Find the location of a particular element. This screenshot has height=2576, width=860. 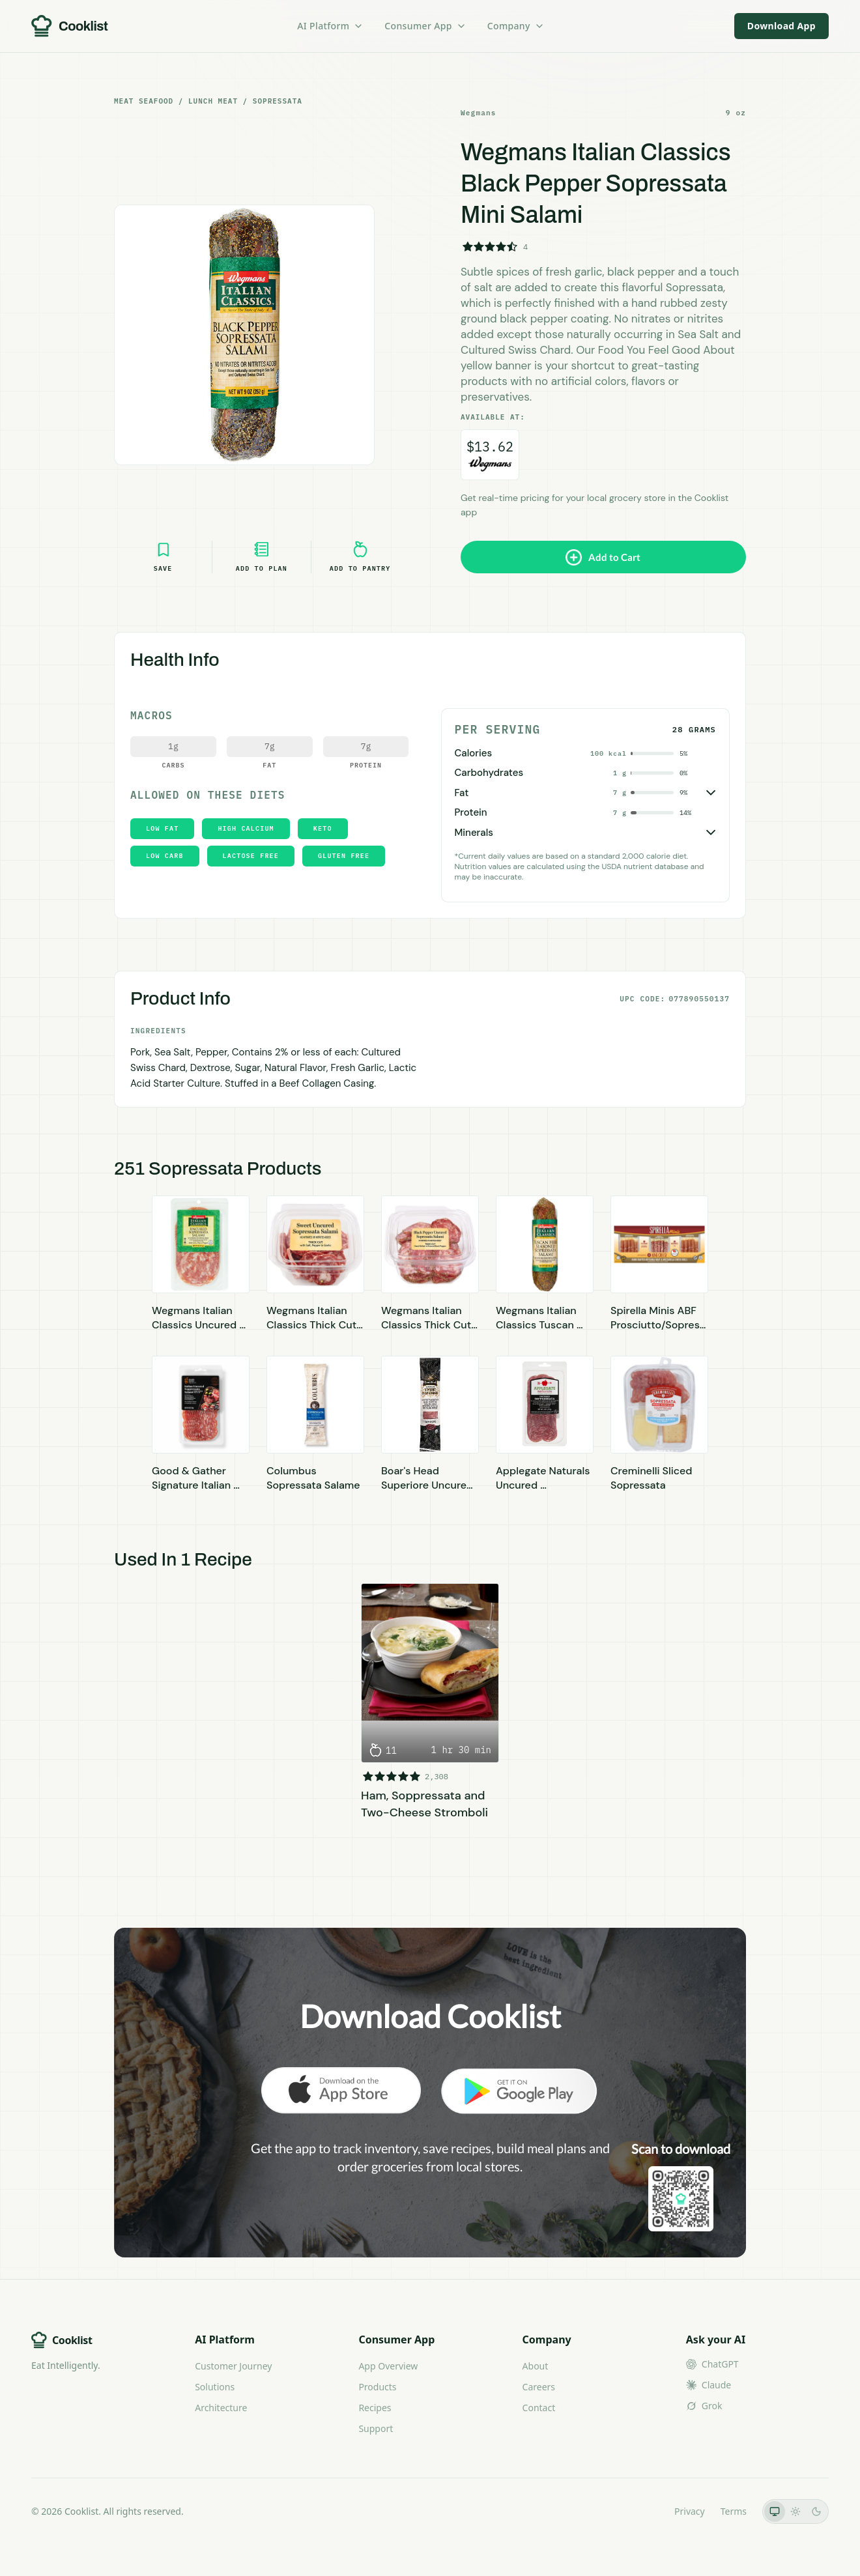

App Overview is located at coordinates (388, 2366).